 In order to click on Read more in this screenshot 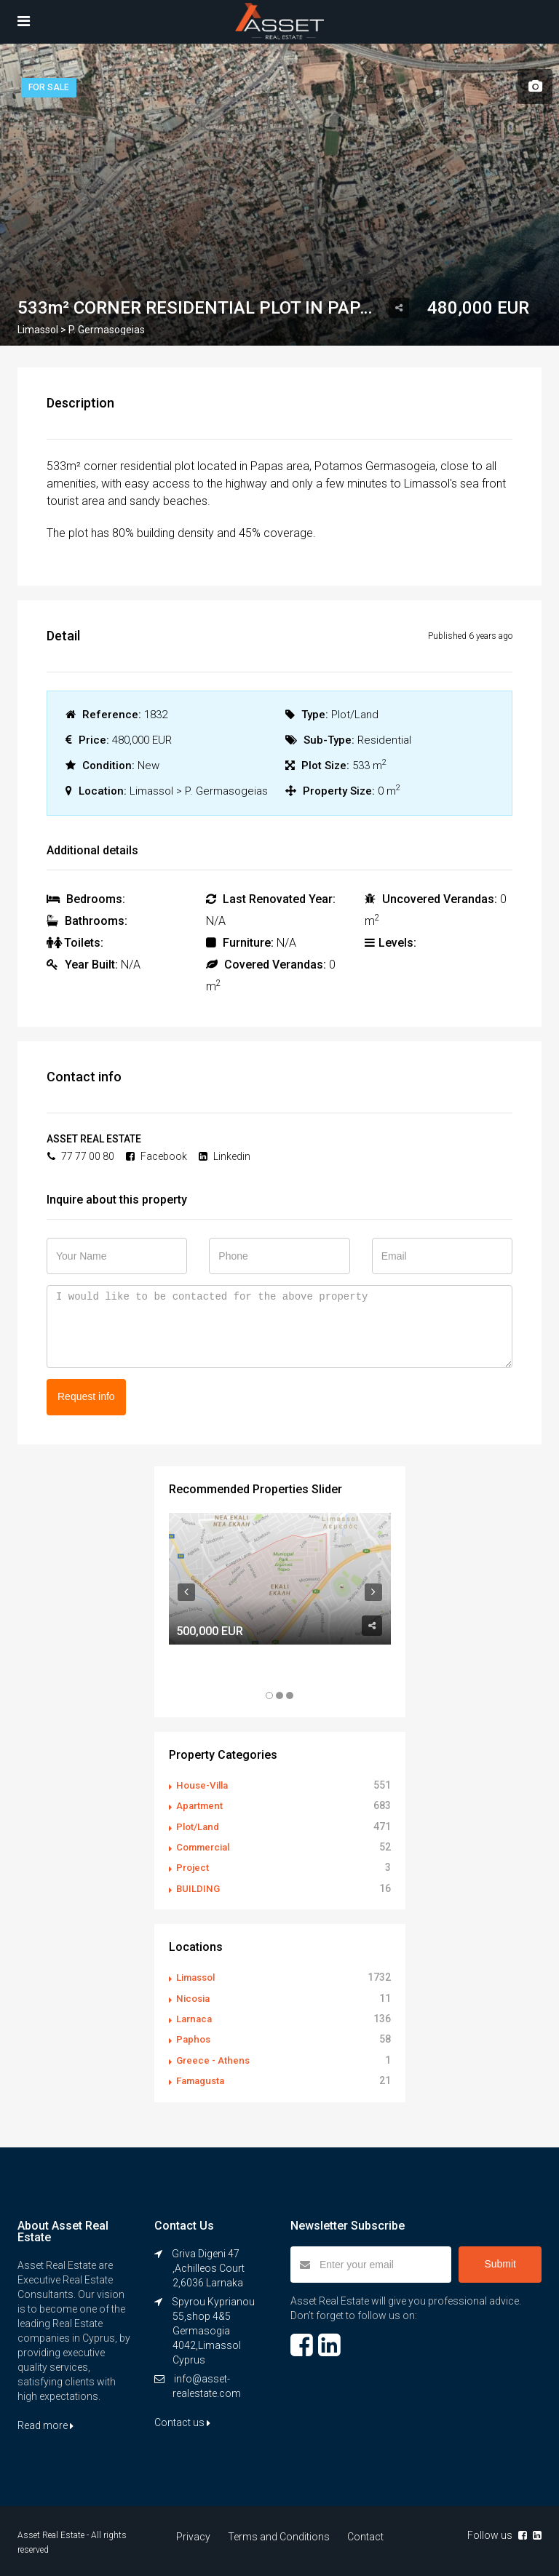, I will do `click(45, 2422)`.